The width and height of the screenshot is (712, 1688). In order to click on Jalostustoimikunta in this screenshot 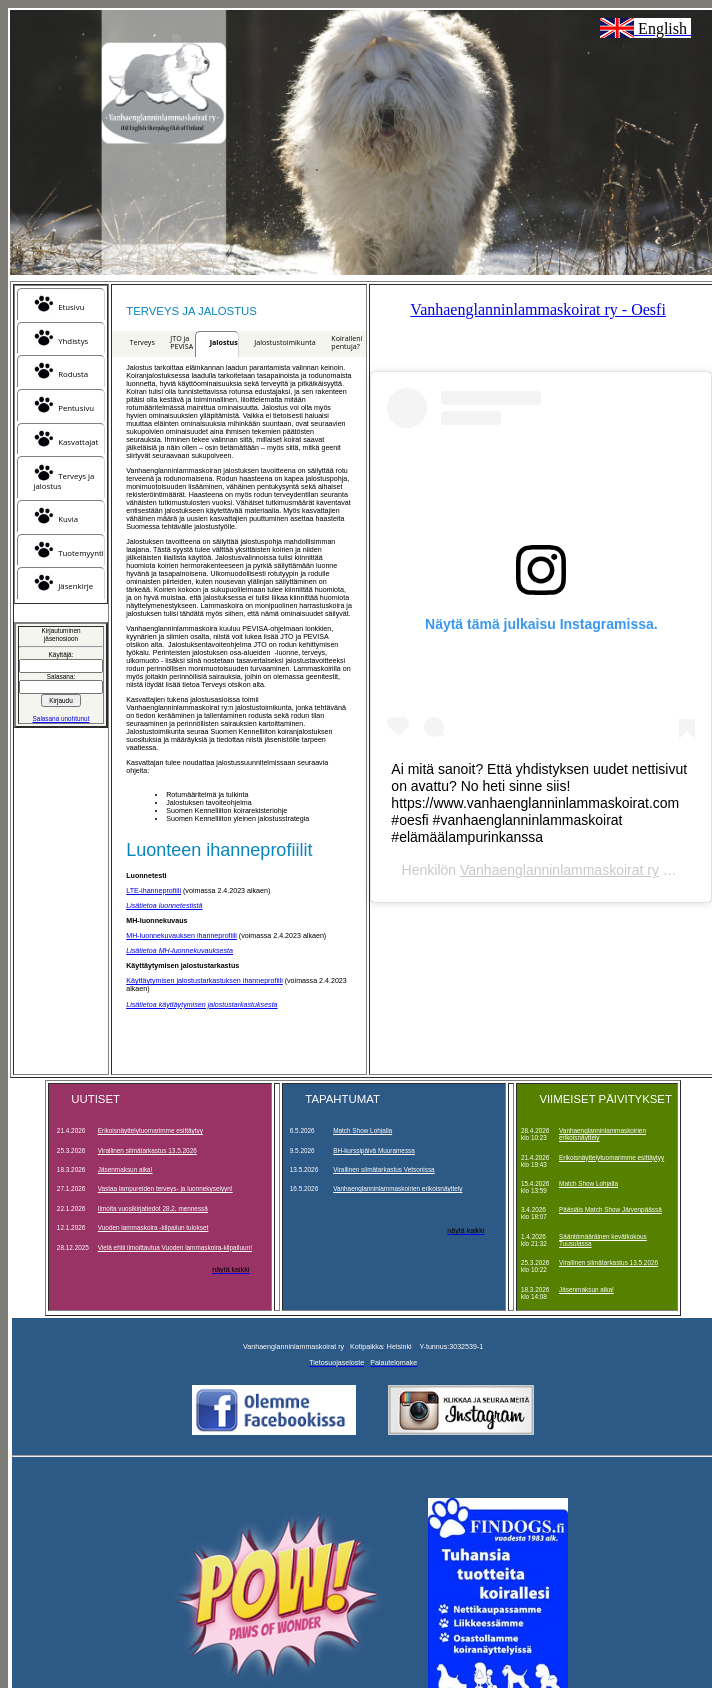, I will do `click(285, 342)`.